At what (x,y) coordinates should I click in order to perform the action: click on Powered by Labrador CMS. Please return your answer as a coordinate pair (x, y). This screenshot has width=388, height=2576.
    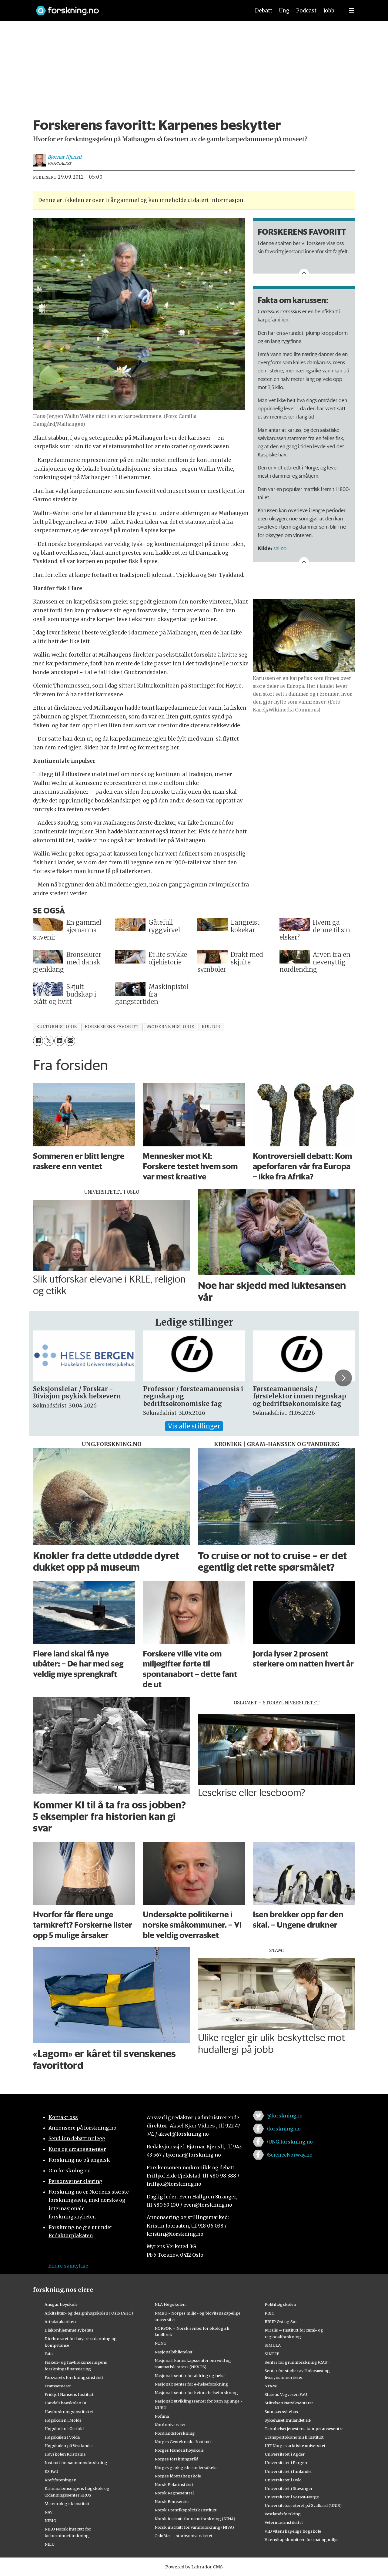
    Looking at the image, I should click on (194, 2567).